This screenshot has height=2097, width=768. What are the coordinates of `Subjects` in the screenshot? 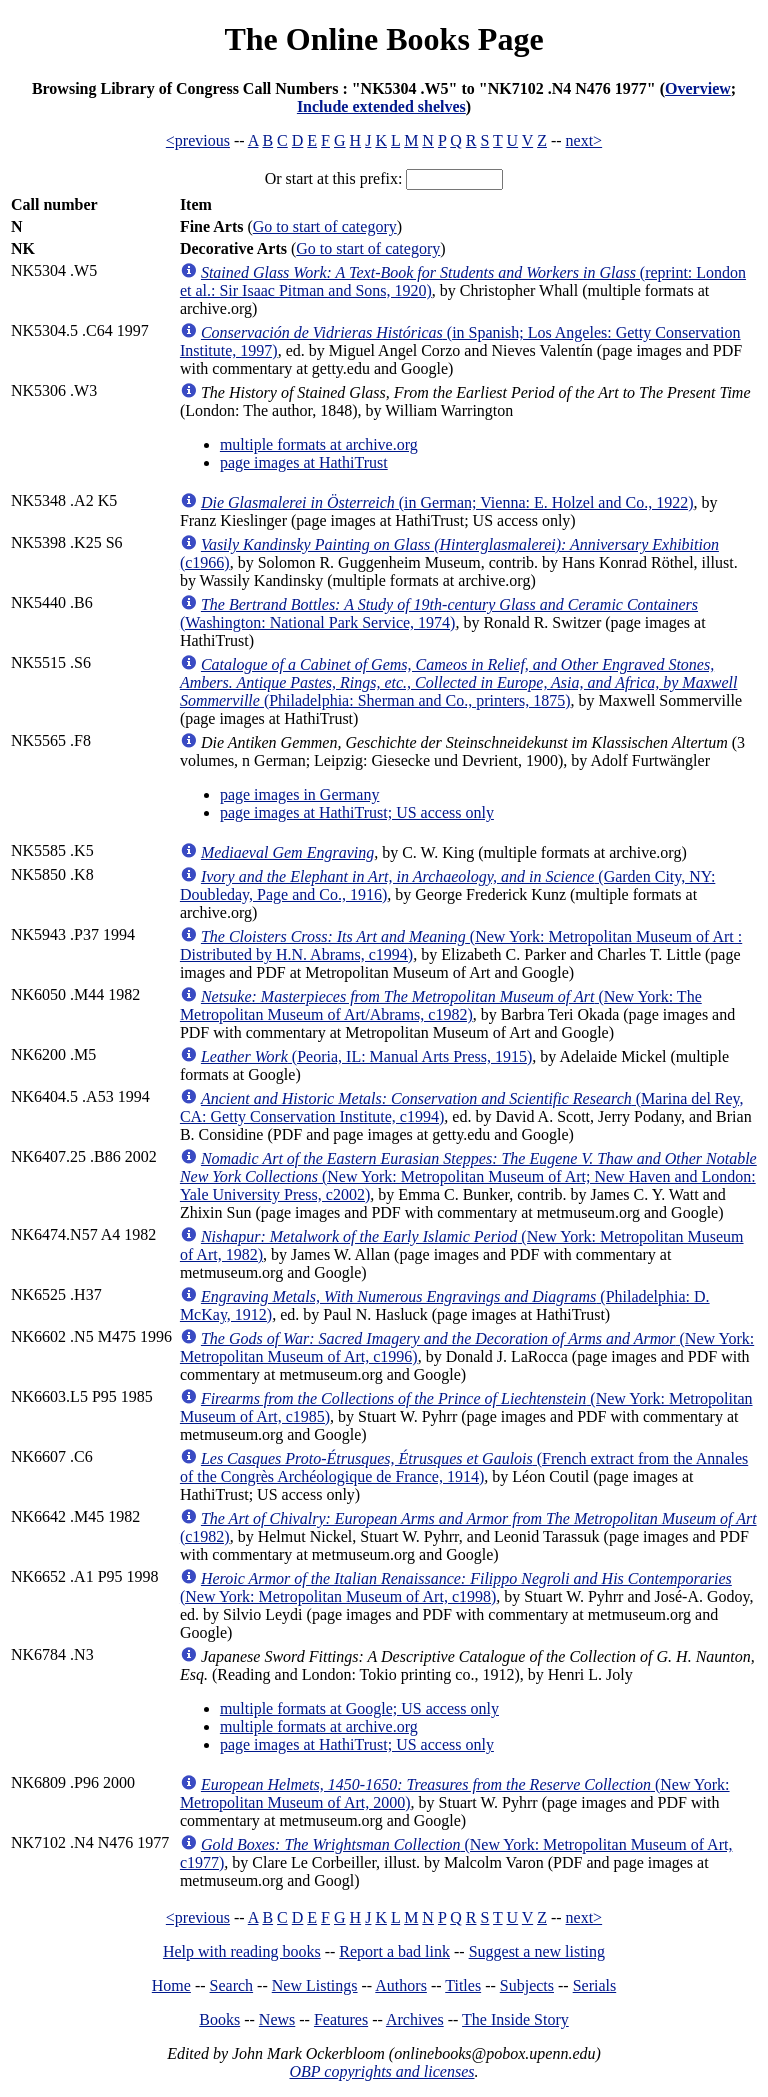 It's located at (527, 1985).